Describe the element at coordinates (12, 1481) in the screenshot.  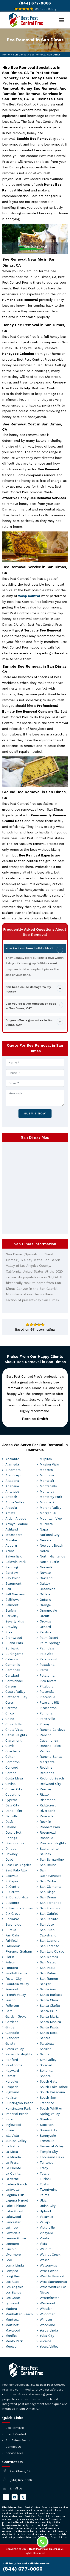
I see `Altadena` at that location.